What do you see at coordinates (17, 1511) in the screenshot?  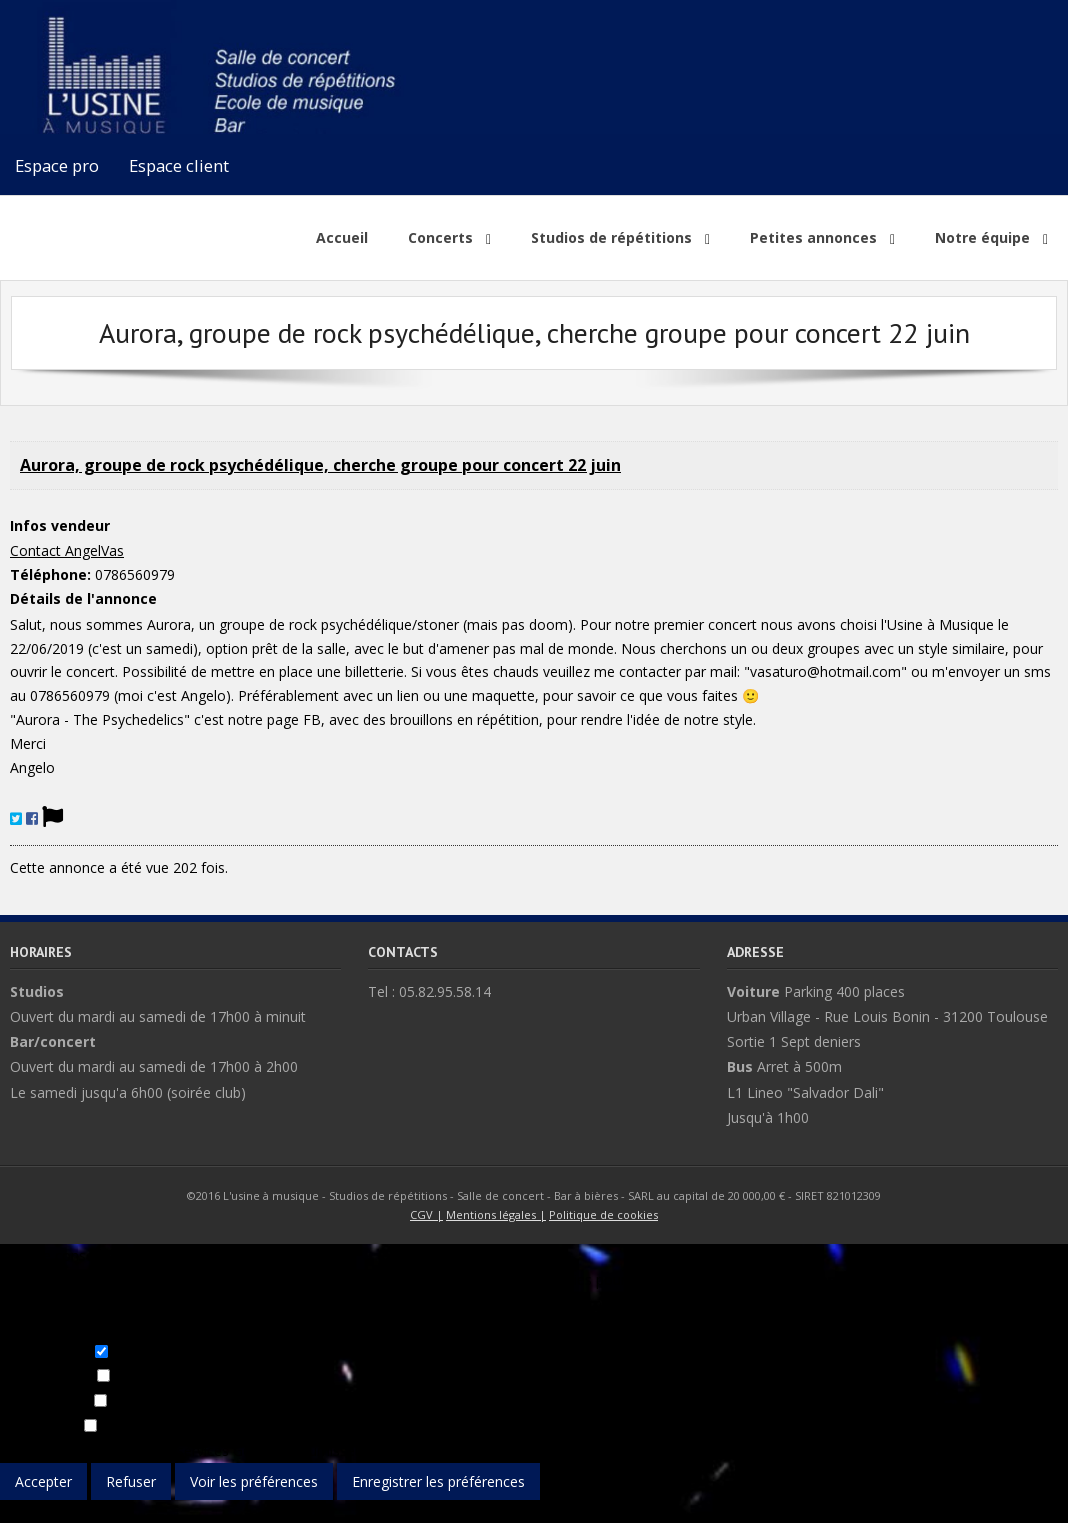 I see `{title}` at bounding box center [17, 1511].